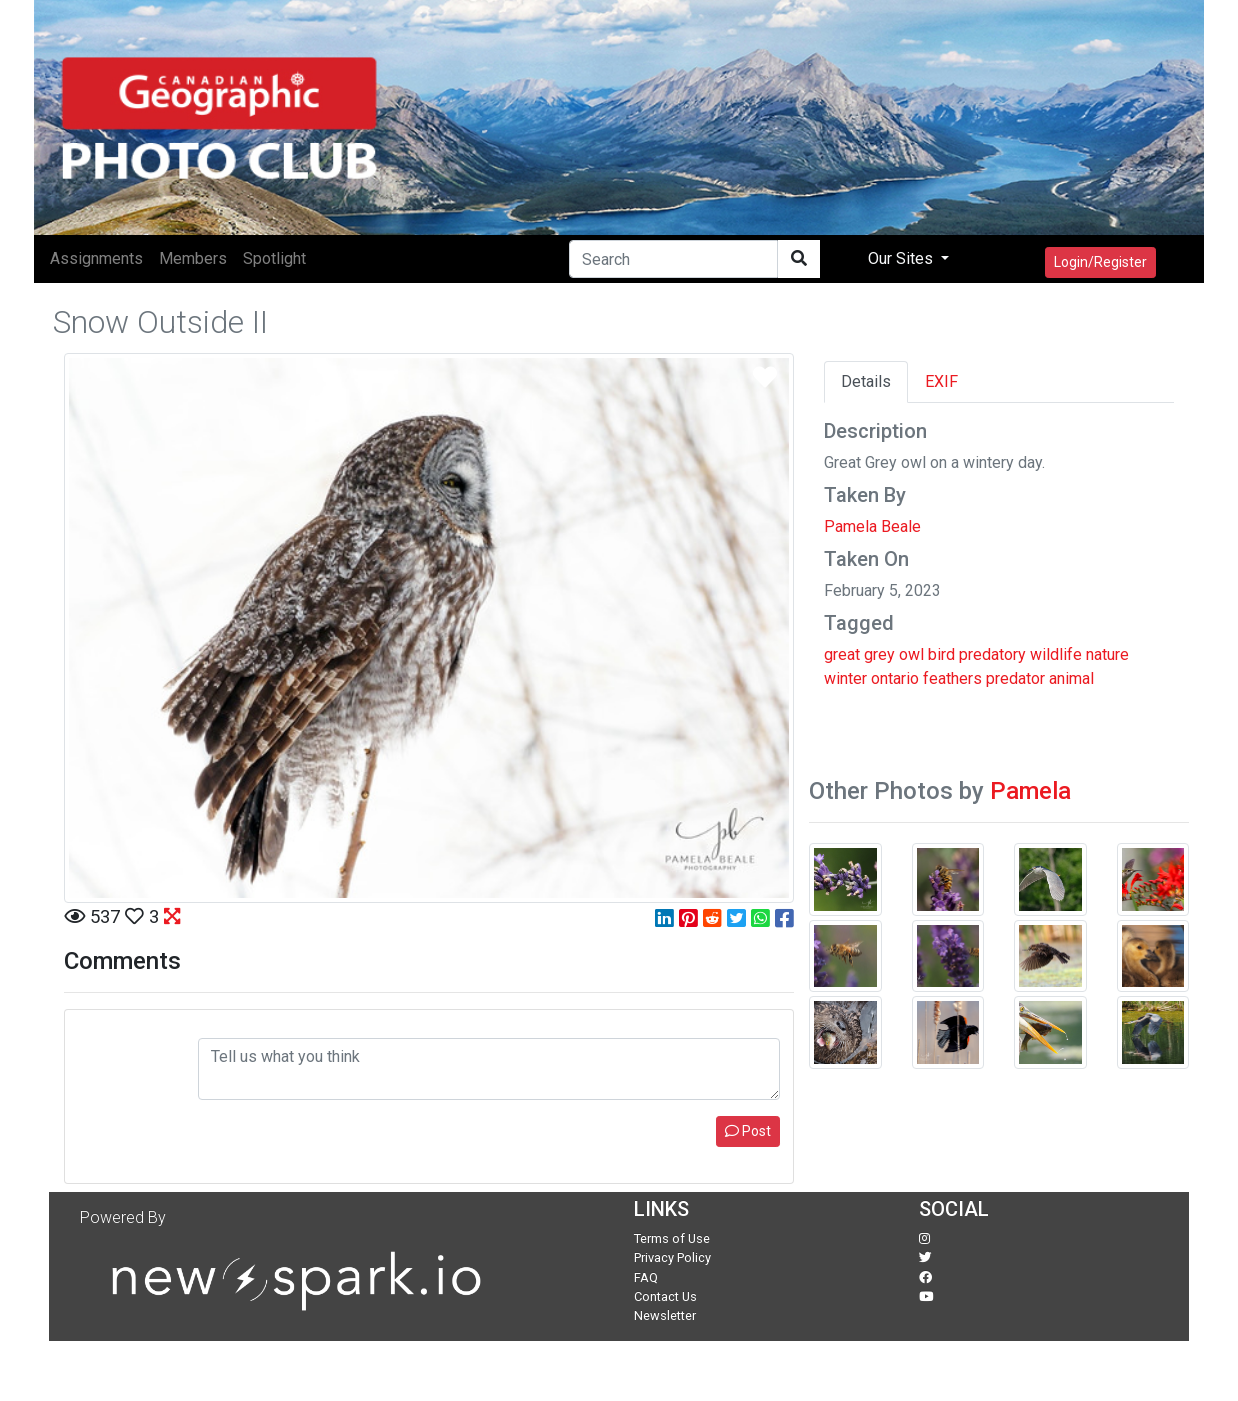 This screenshot has width=1238, height=1401. I want to click on animal, so click(1071, 678).